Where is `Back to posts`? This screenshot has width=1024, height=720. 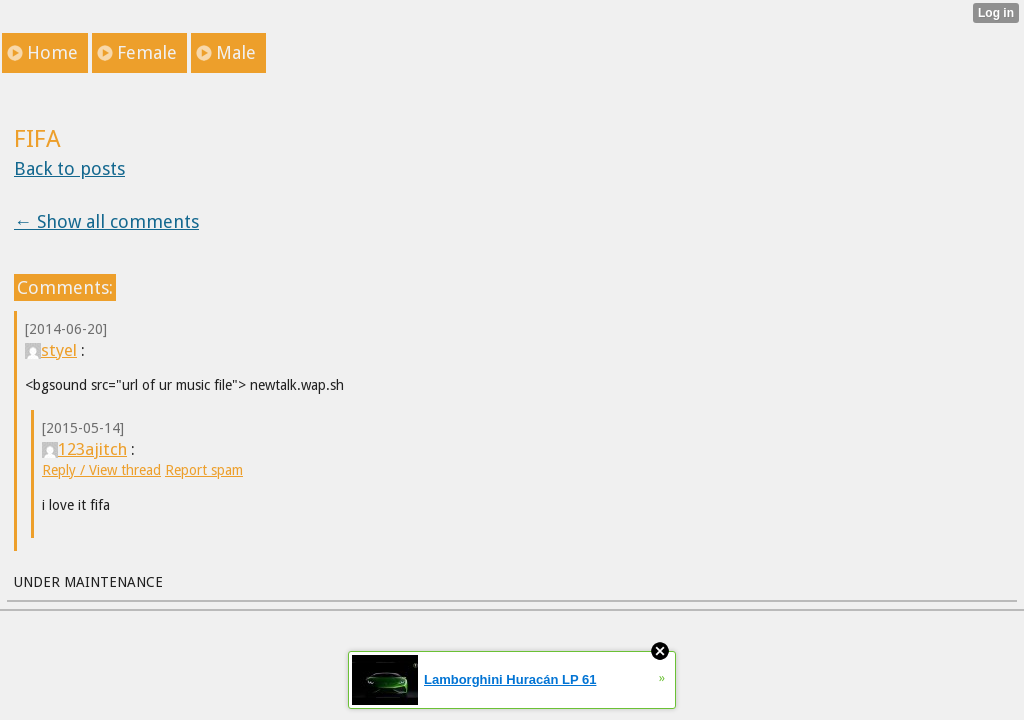 Back to posts is located at coordinates (69, 168).